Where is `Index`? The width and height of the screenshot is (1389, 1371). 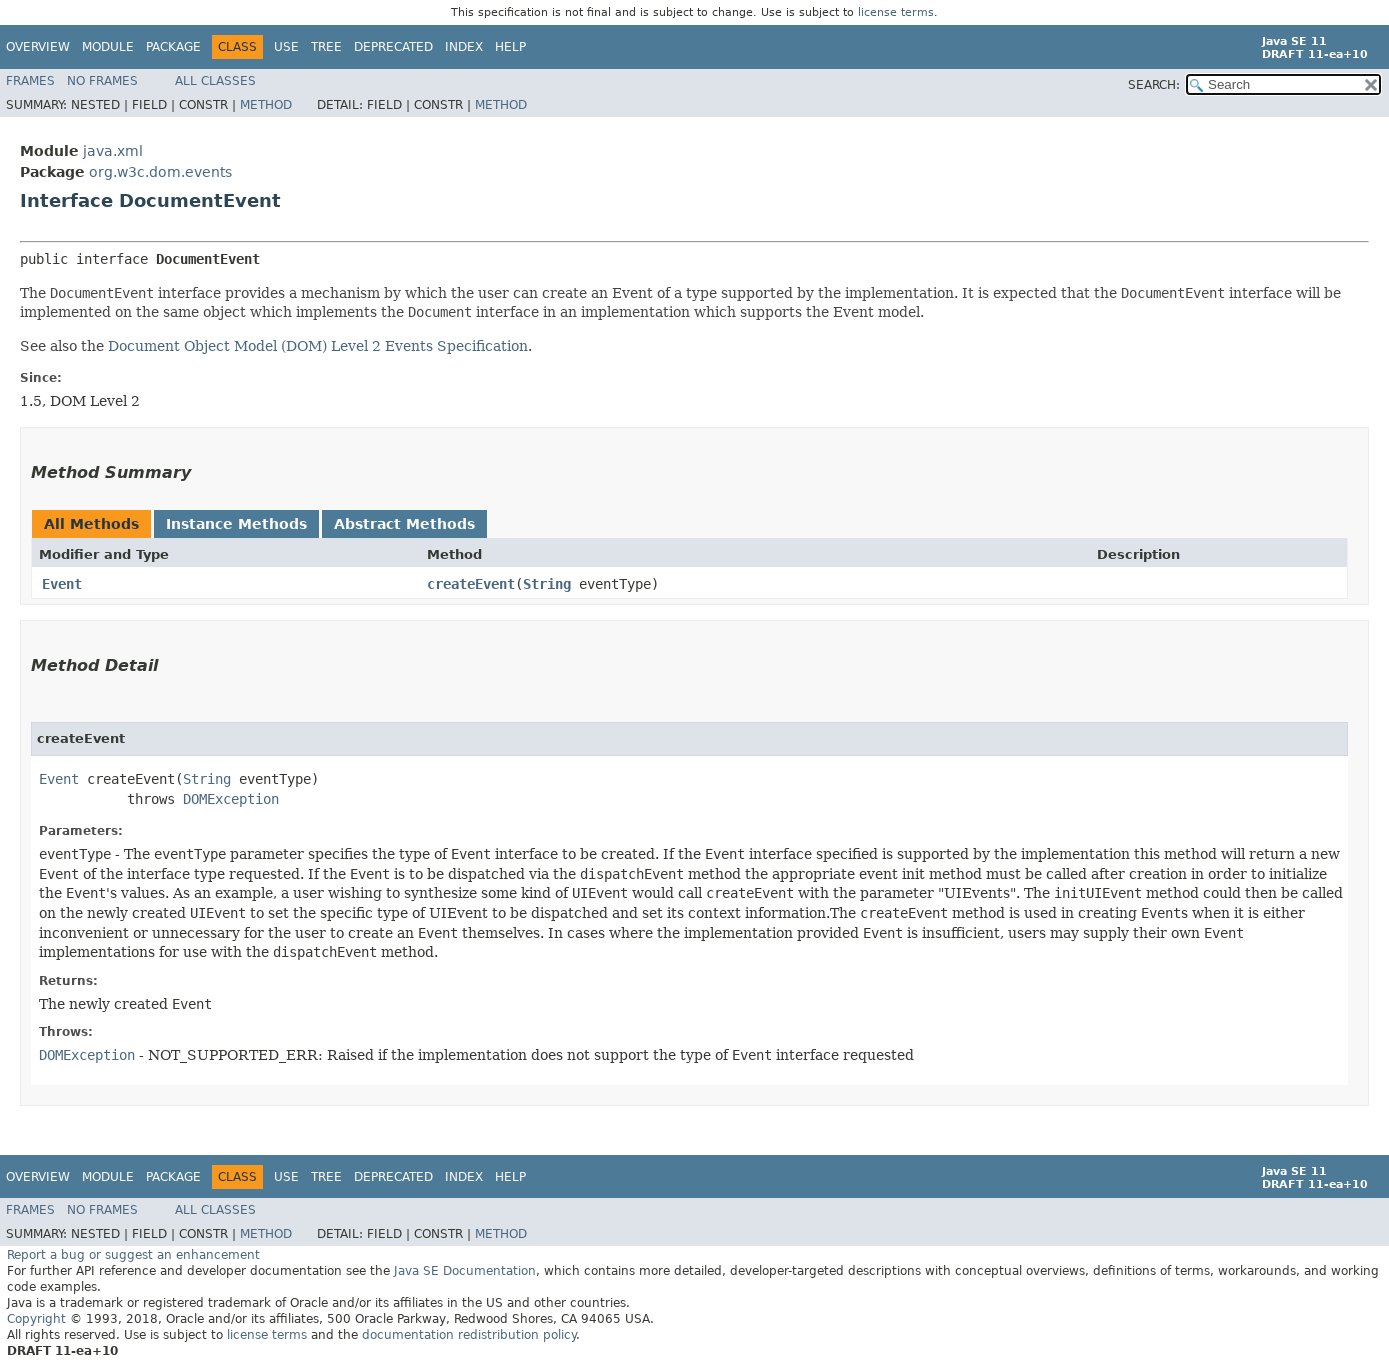 Index is located at coordinates (464, 47).